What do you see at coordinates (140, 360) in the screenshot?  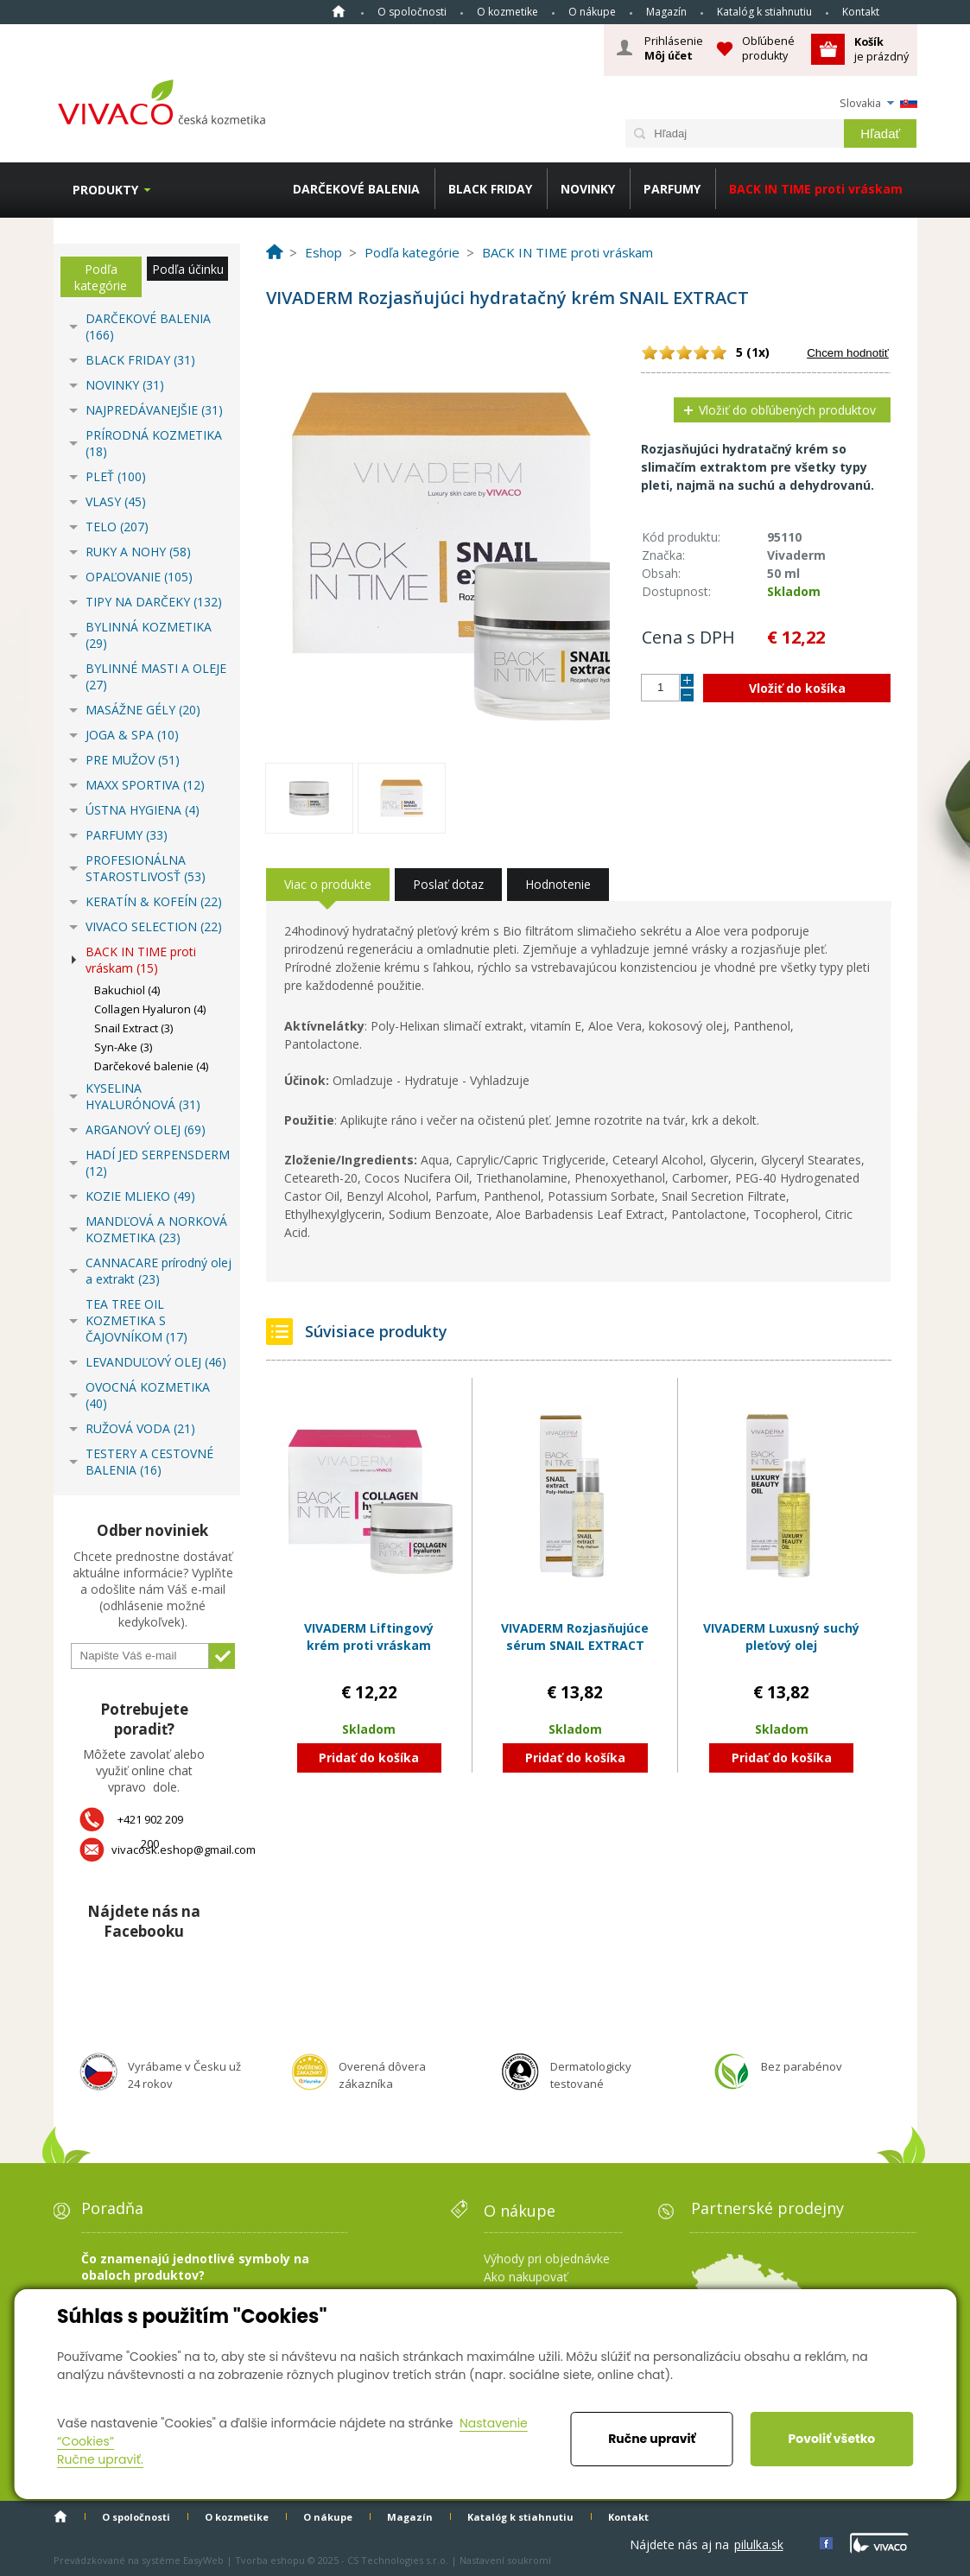 I see `BLACK FRIDAY (31)` at bounding box center [140, 360].